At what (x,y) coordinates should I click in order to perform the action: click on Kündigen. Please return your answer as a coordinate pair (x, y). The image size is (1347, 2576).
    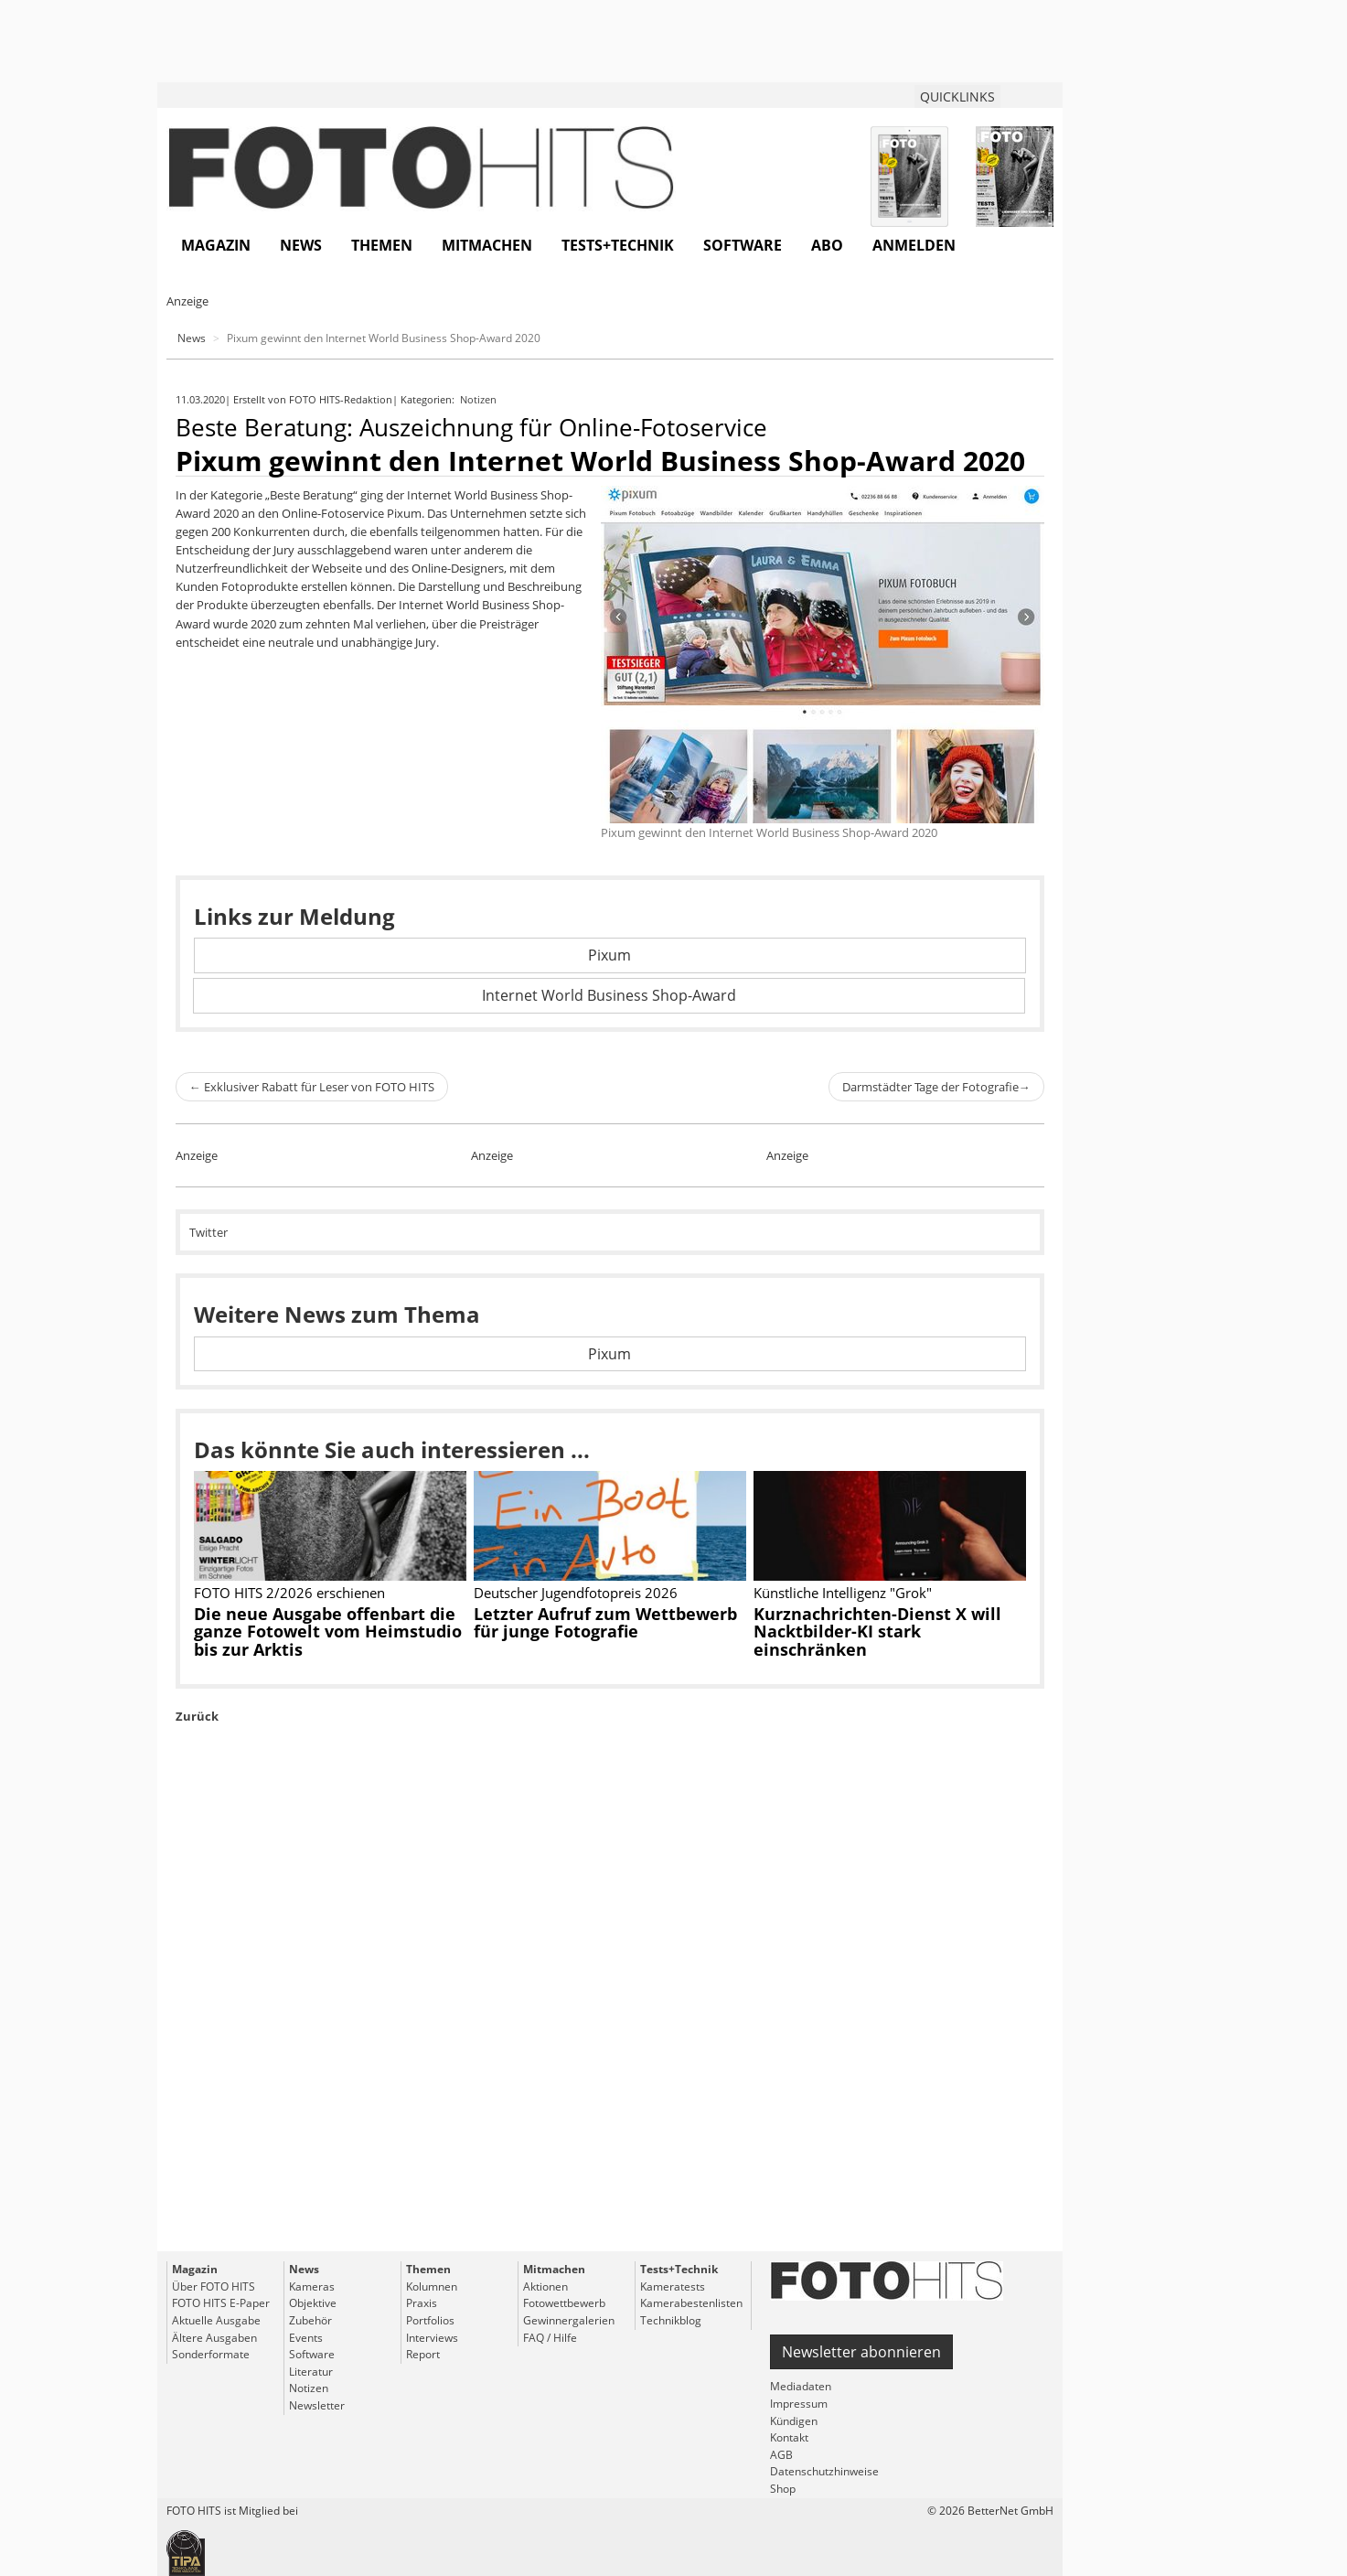
    Looking at the image, I should click on (794, 2421).